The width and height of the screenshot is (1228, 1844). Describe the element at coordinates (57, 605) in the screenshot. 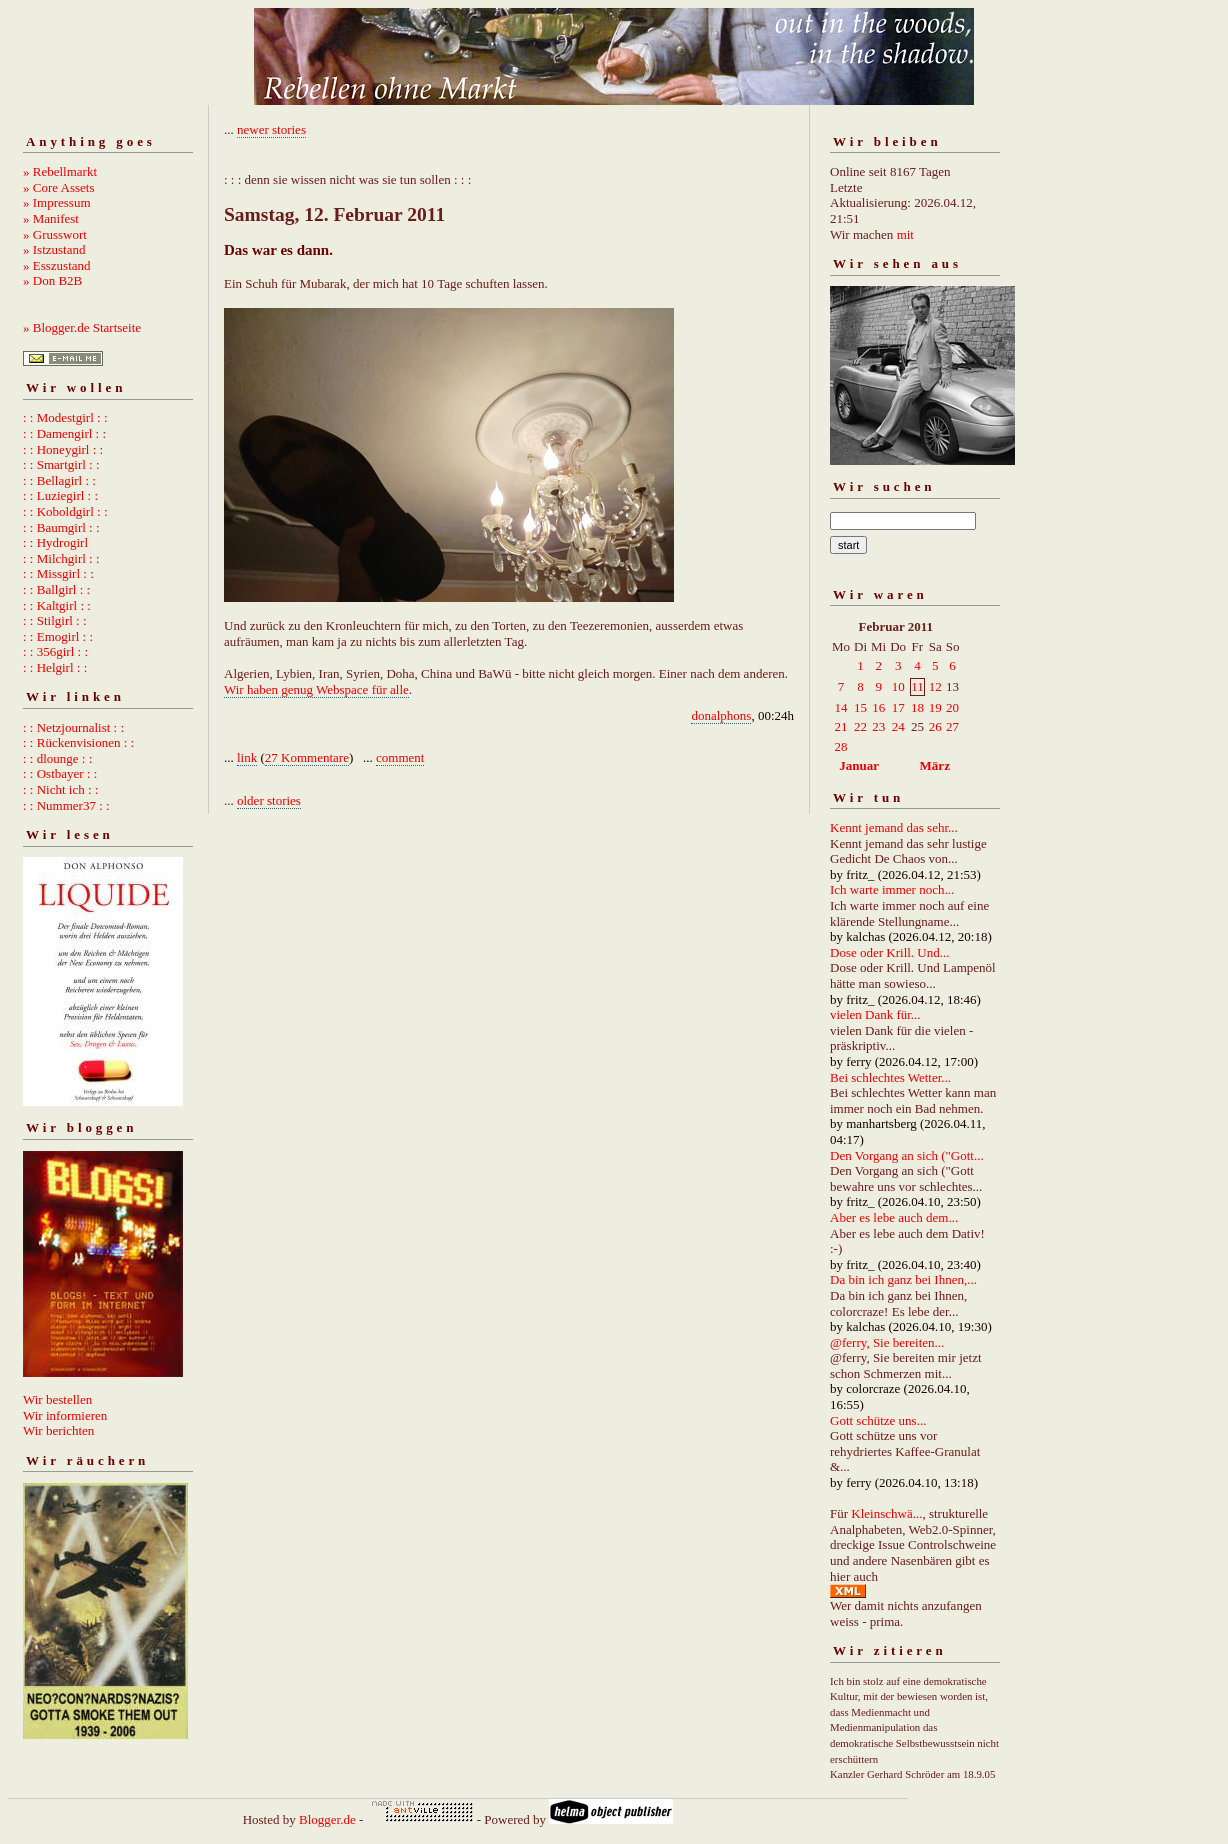

I see `: : Kaltgirl : :` at that location.